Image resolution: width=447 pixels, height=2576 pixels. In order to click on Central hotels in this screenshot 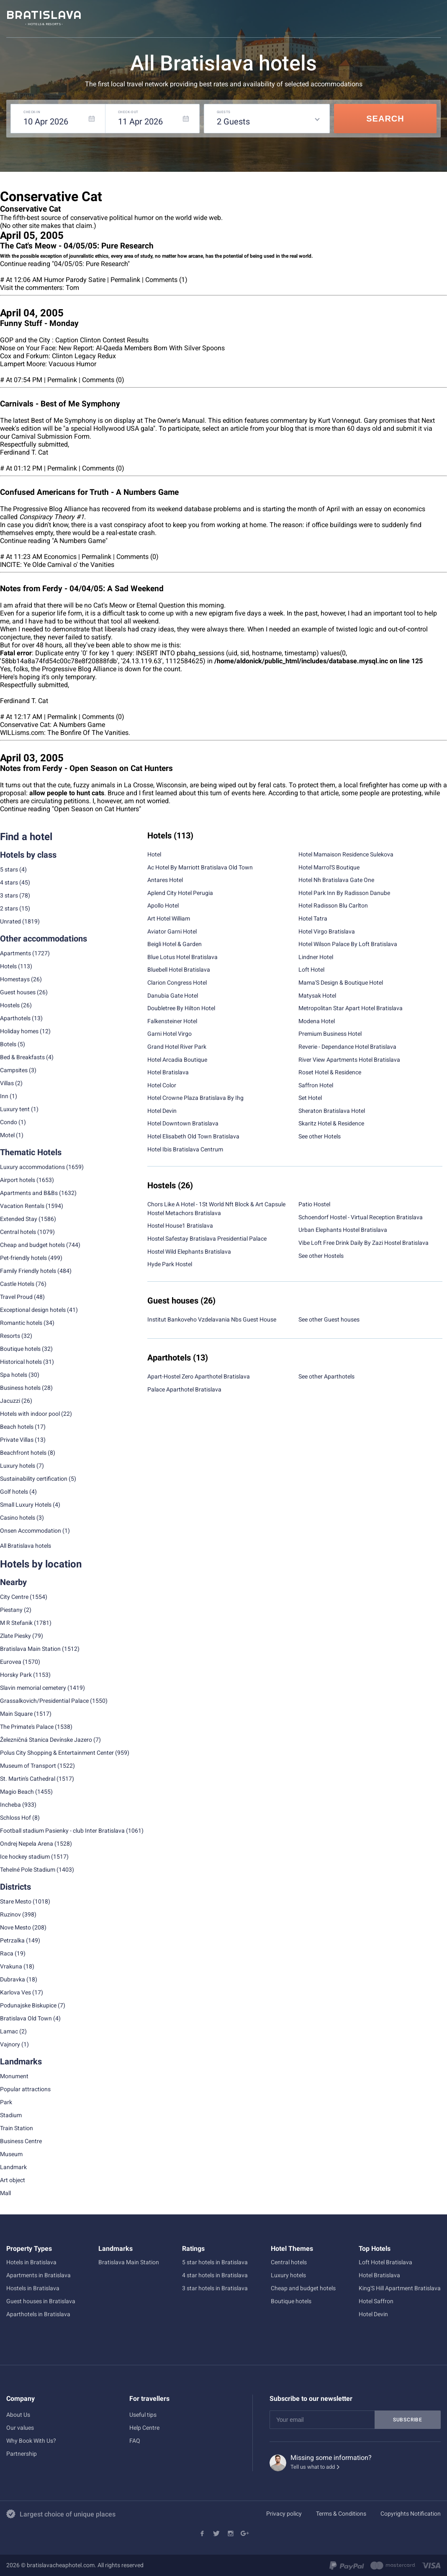, I will do `click(18, 1232)`.